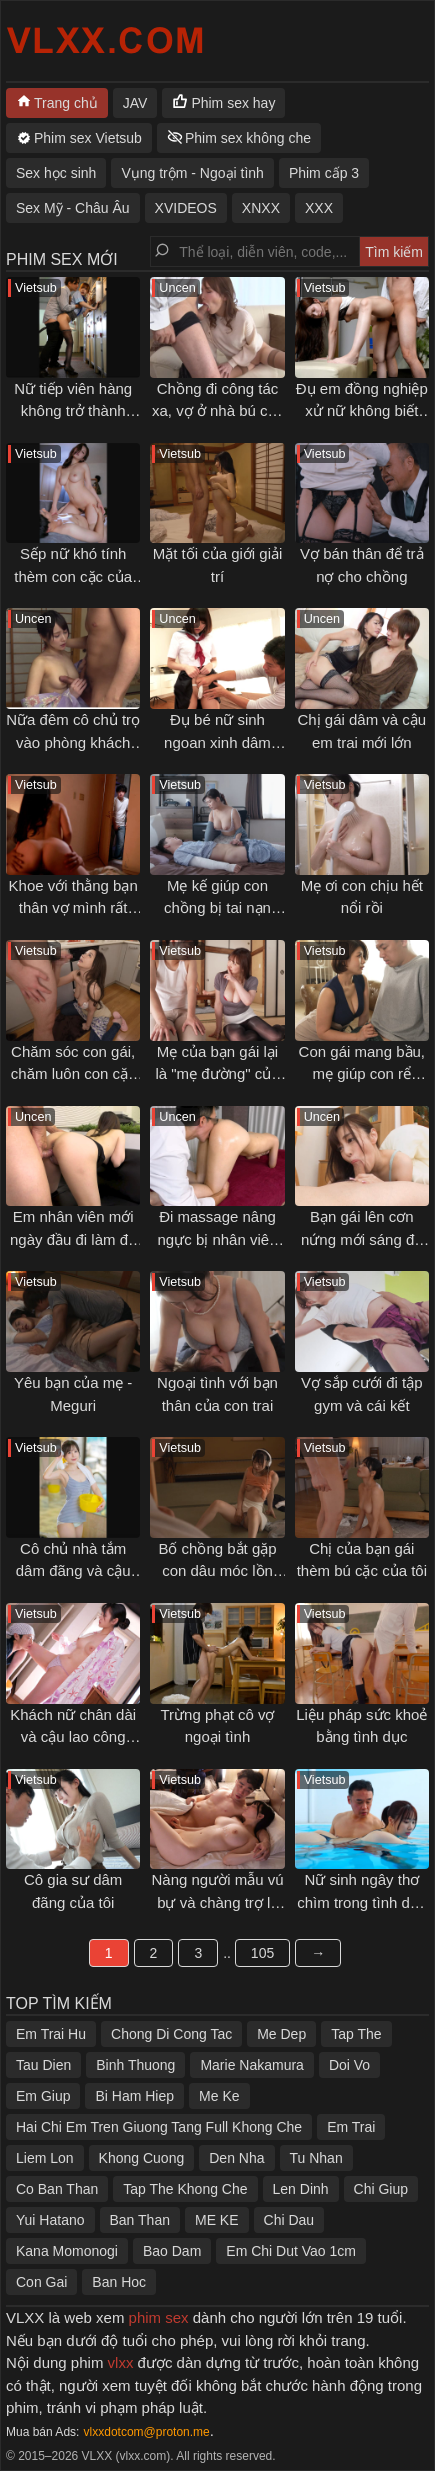 The width and height of the screenshot is (435, 2471). What do you see at coordinates (217, 742) in the screenshot?
I see `Đụ bé nữ sinh ngoan xinh dâm sau giờ học` at bounding box center [217, 742].